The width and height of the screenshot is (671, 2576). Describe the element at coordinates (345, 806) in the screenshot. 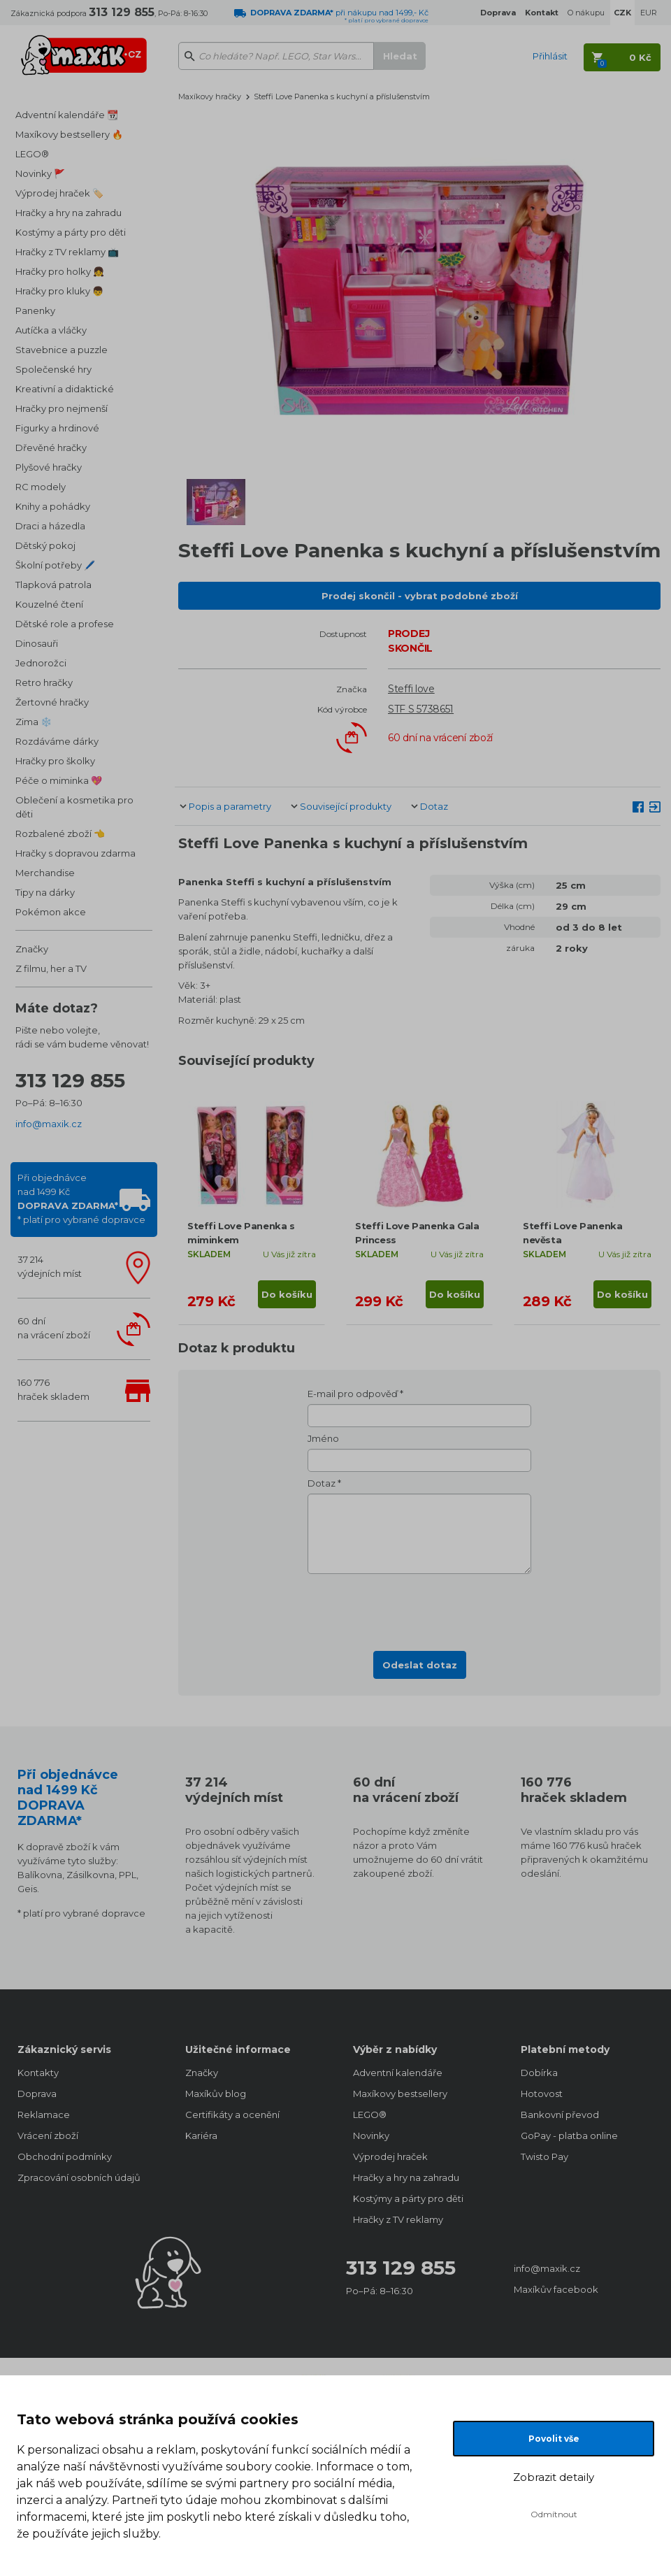

I see `Související produkty` at that location.